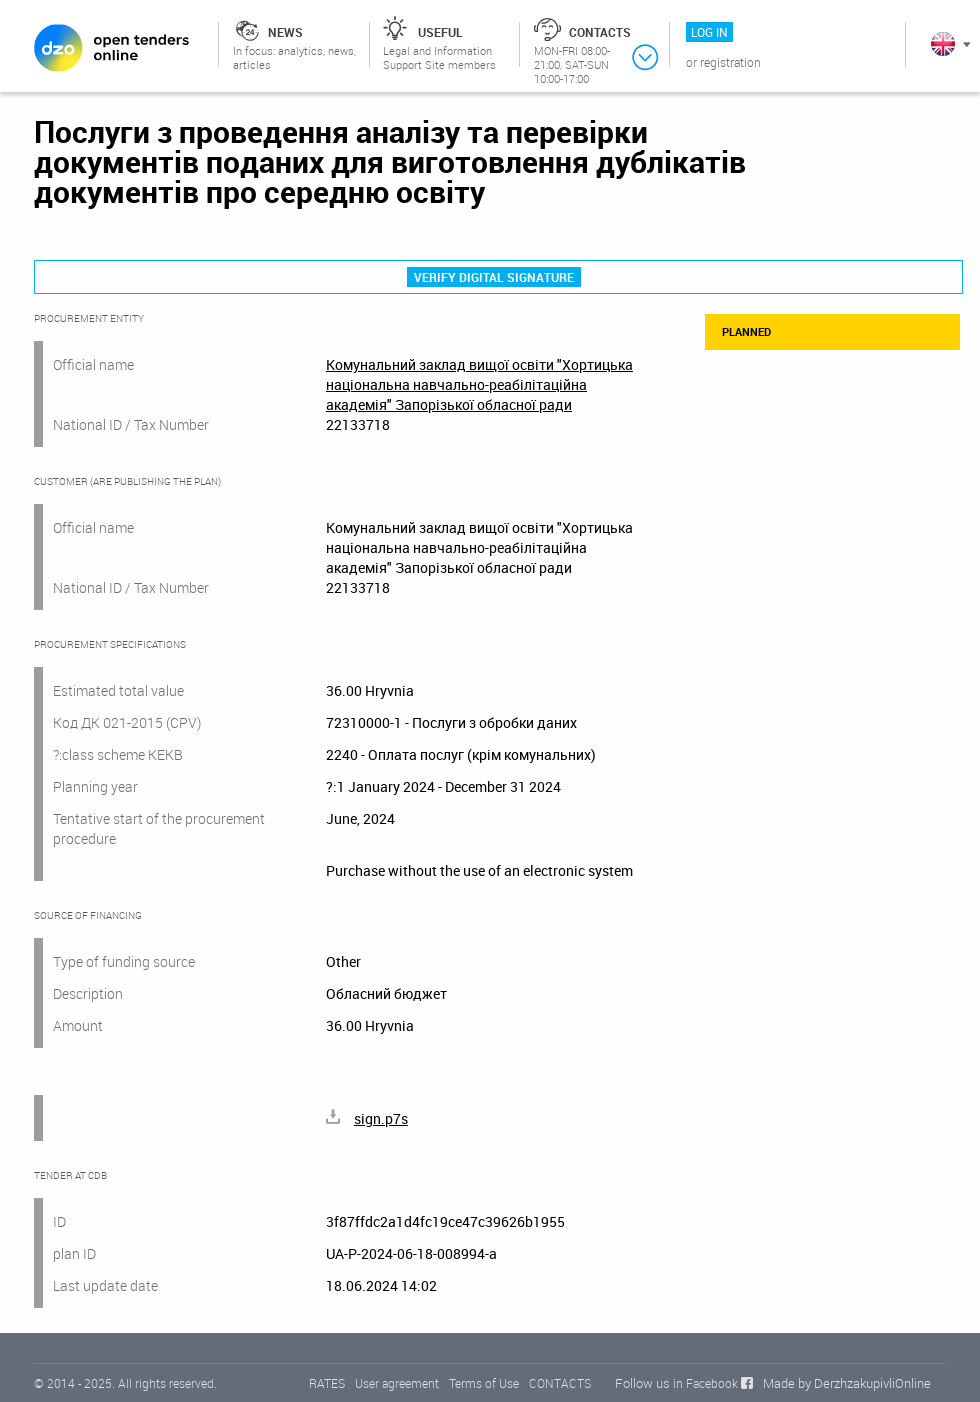 The height and width of the screenshot is (1402, 980). What do you see at coordinates (705, 1383) in the screenshot?
I see `in Facebook` at bounding box center [705, 1383].